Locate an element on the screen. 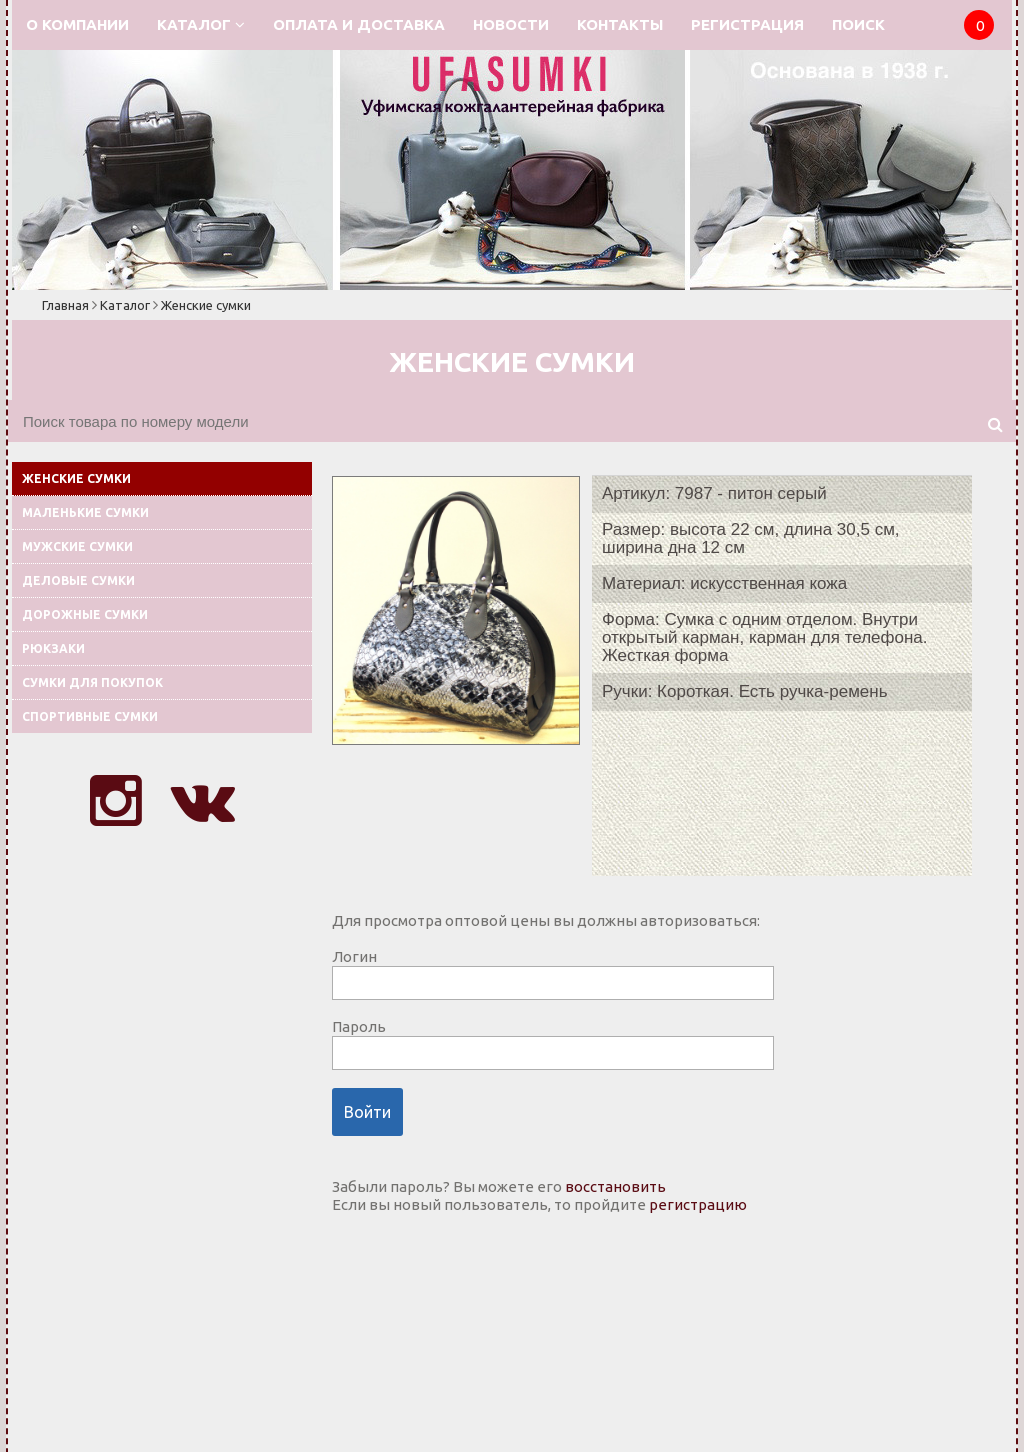 The height and width of the screenshot is (1452, 1024). Дорожные сумки is located at coordinates (85, 614).